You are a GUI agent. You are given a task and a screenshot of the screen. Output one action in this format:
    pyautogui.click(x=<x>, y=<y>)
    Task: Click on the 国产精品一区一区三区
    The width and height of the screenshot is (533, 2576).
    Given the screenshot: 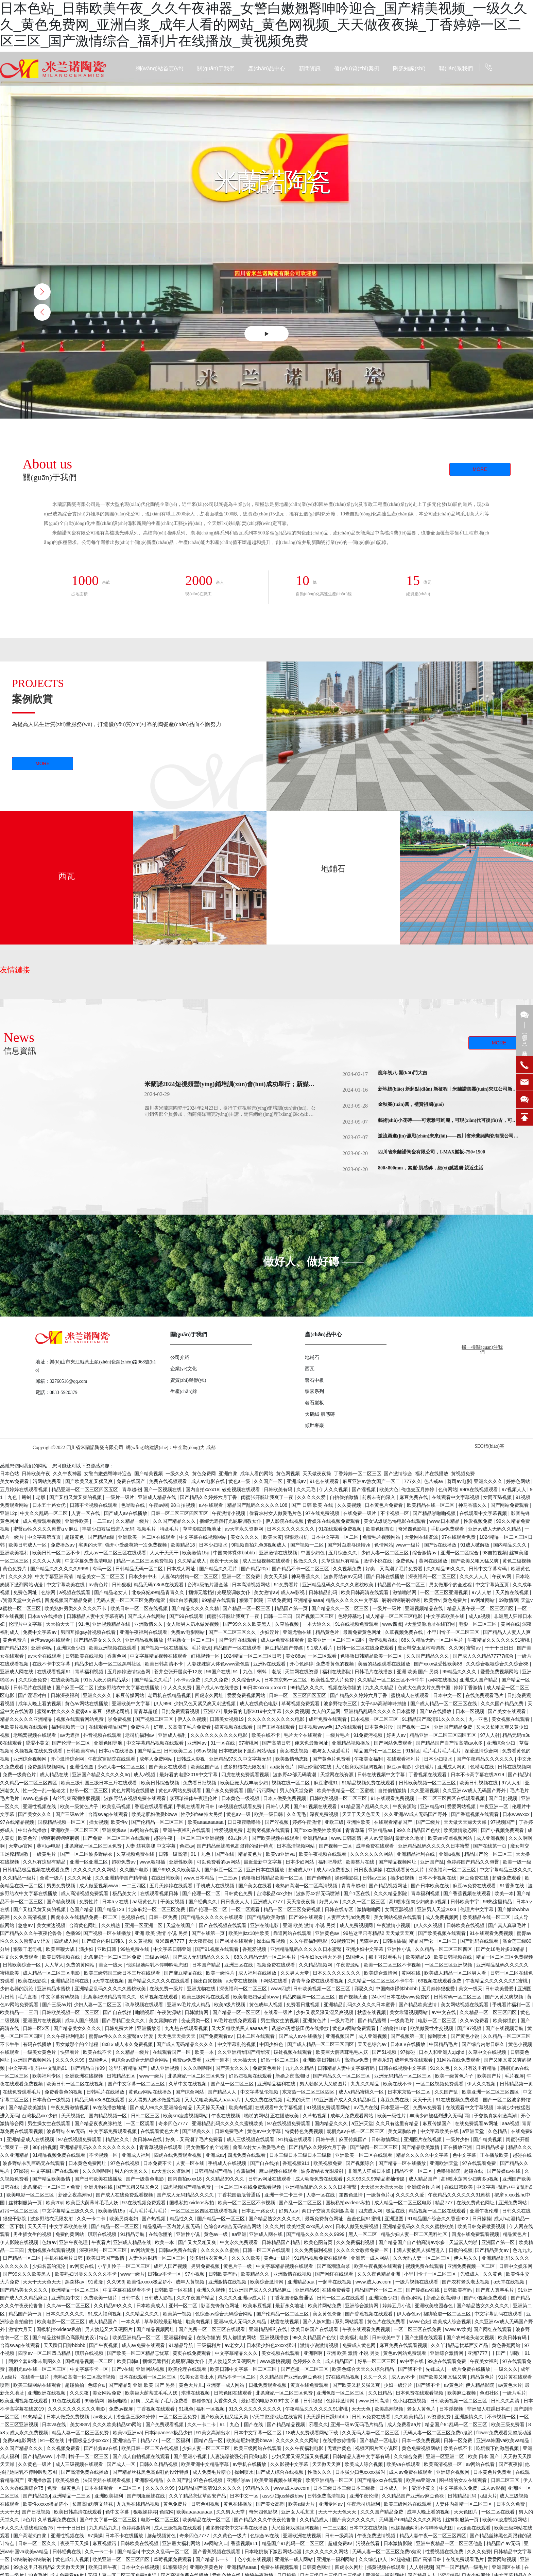 What is the action you would take?
    pyautogui.click(x=247, y=1608)
    